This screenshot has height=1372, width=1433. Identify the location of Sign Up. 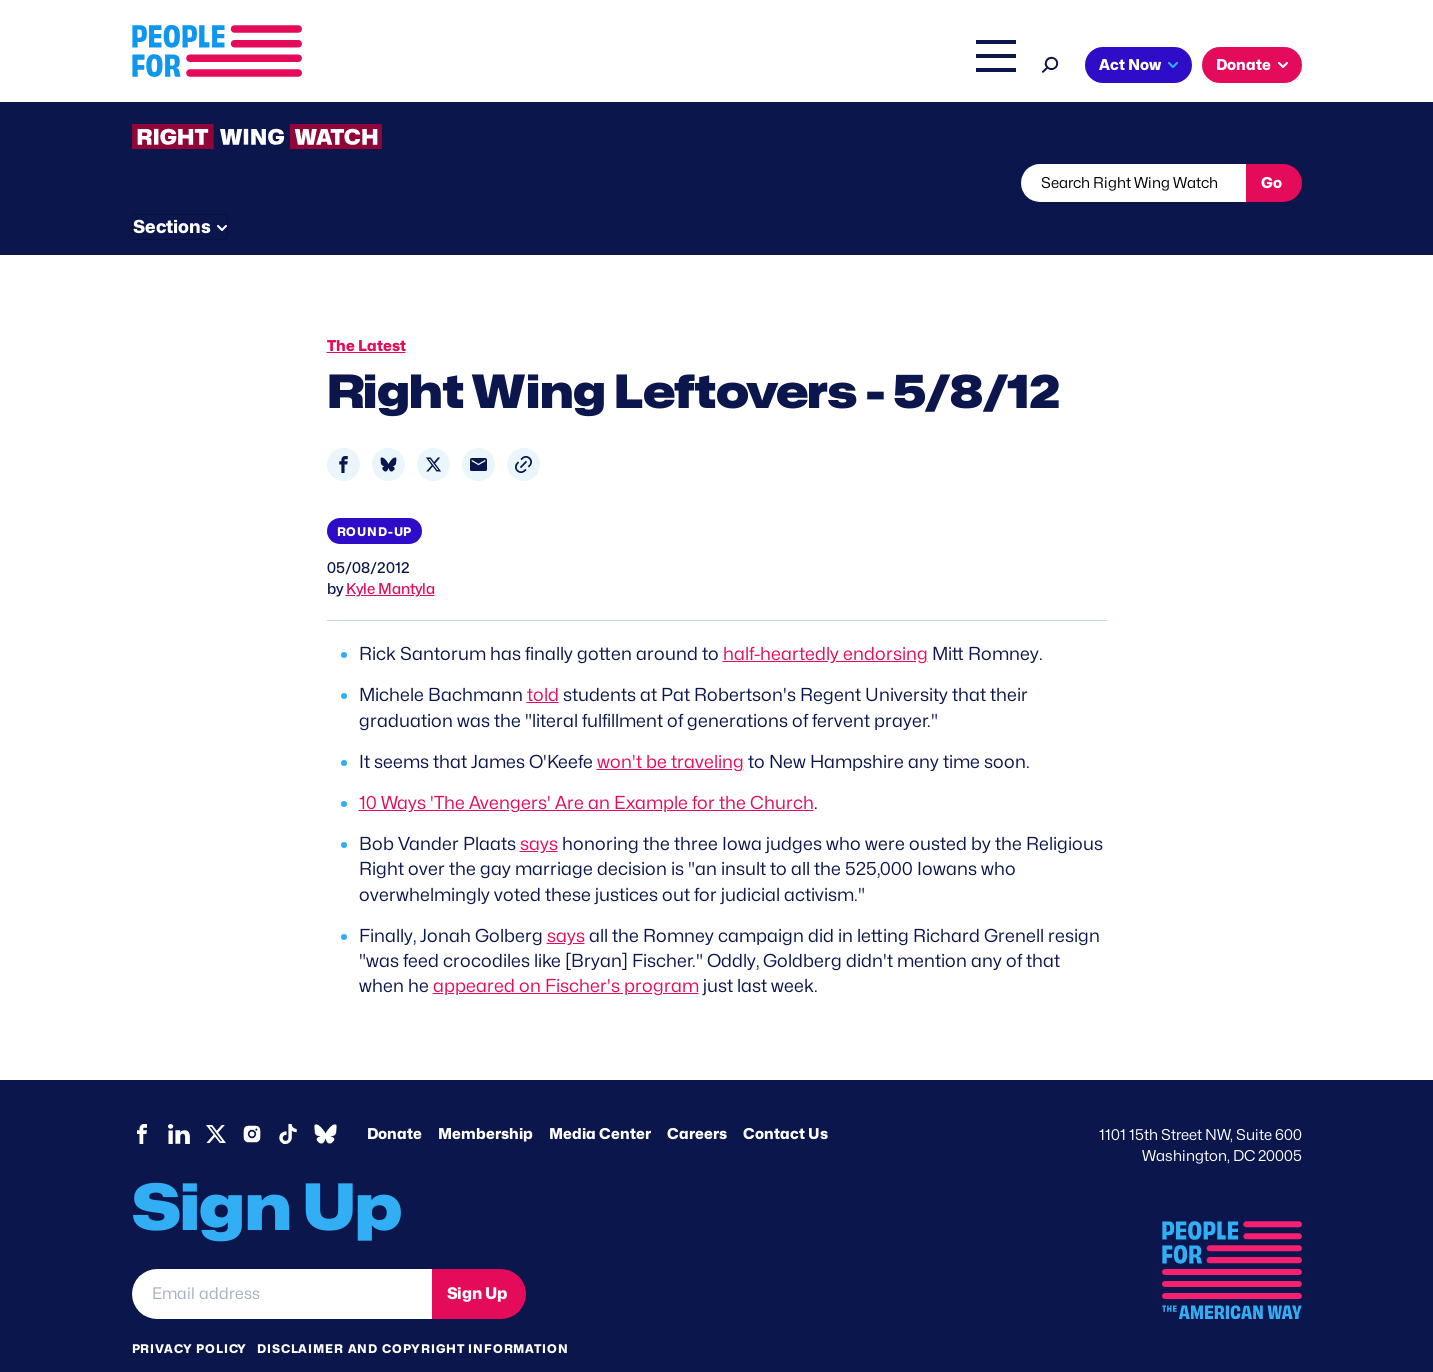
(477, 1255).